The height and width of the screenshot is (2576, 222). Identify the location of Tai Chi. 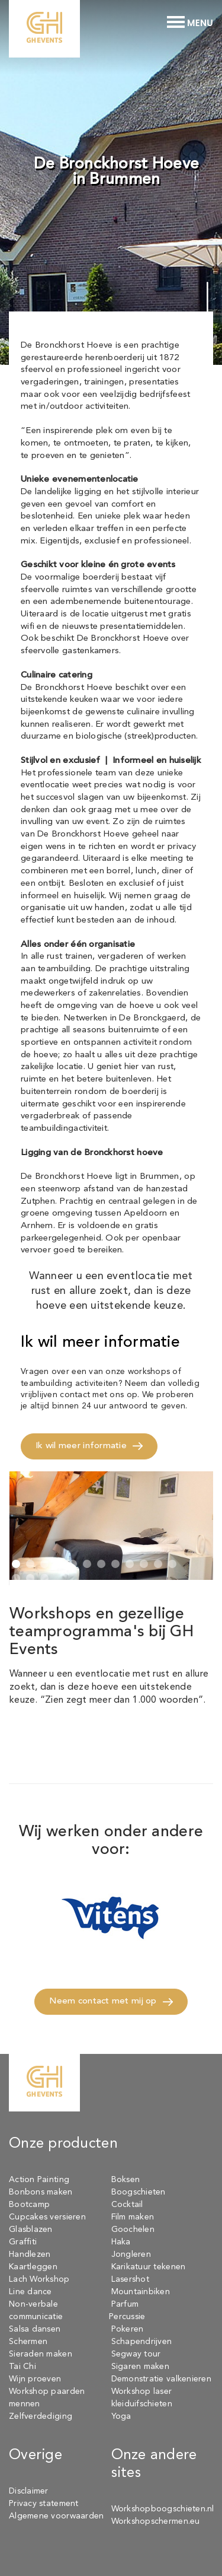
(22, 2366).